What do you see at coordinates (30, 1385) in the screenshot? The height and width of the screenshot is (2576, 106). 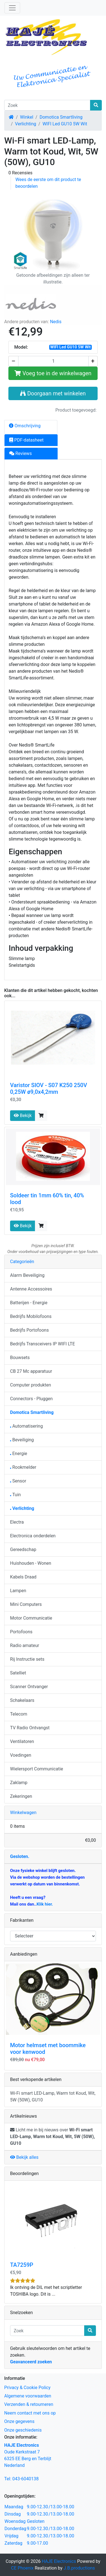 I see `Computer produkten` at bounding box center [30, 1385].